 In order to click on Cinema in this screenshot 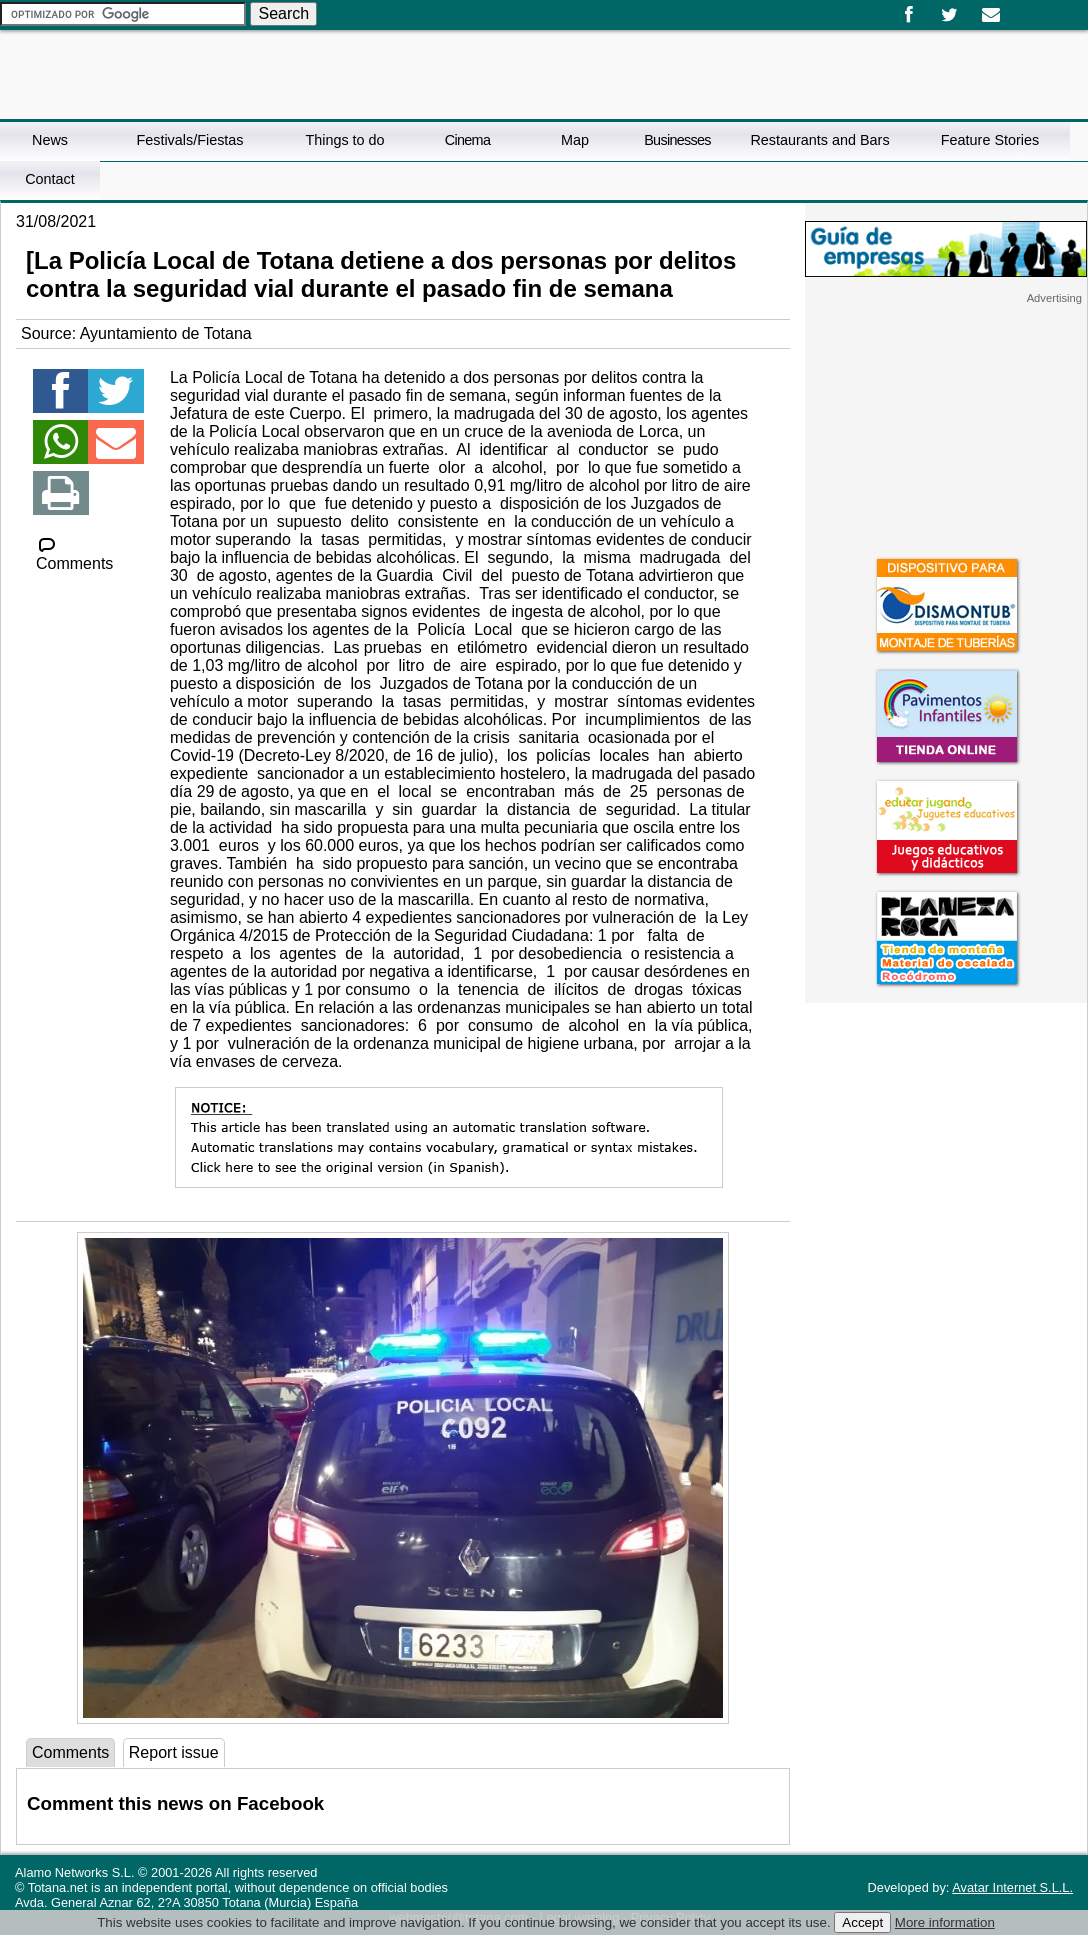, I will do `click(467, 140)`.